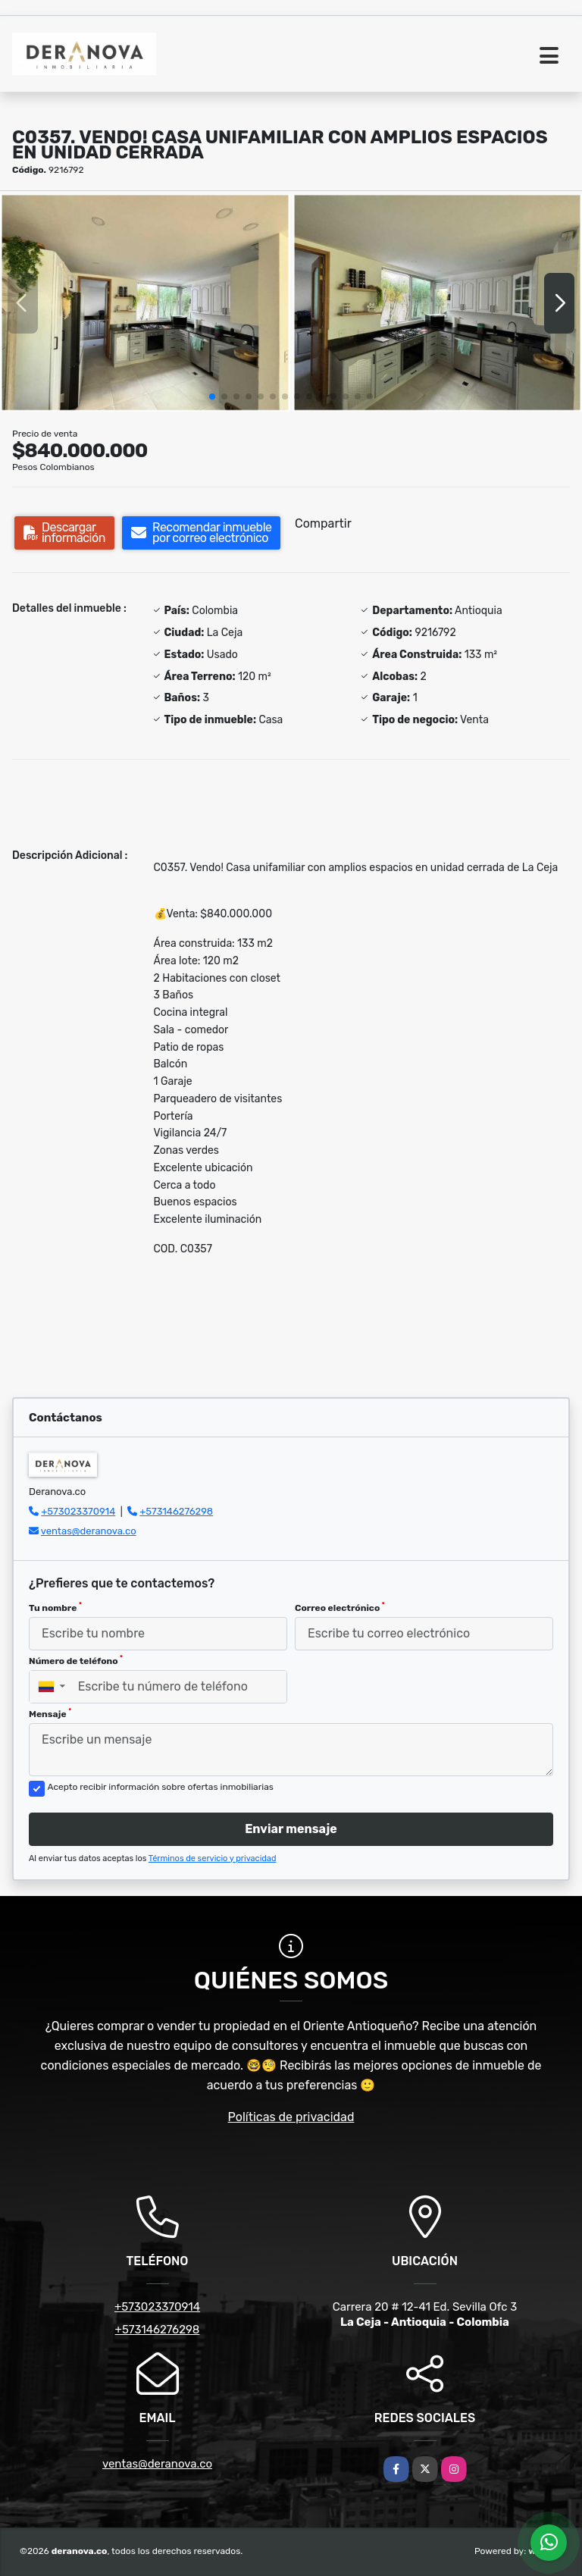 The height and width of the screenshot is (2576, 582). I want to click on Correo electrónico, so click(340, 1607).